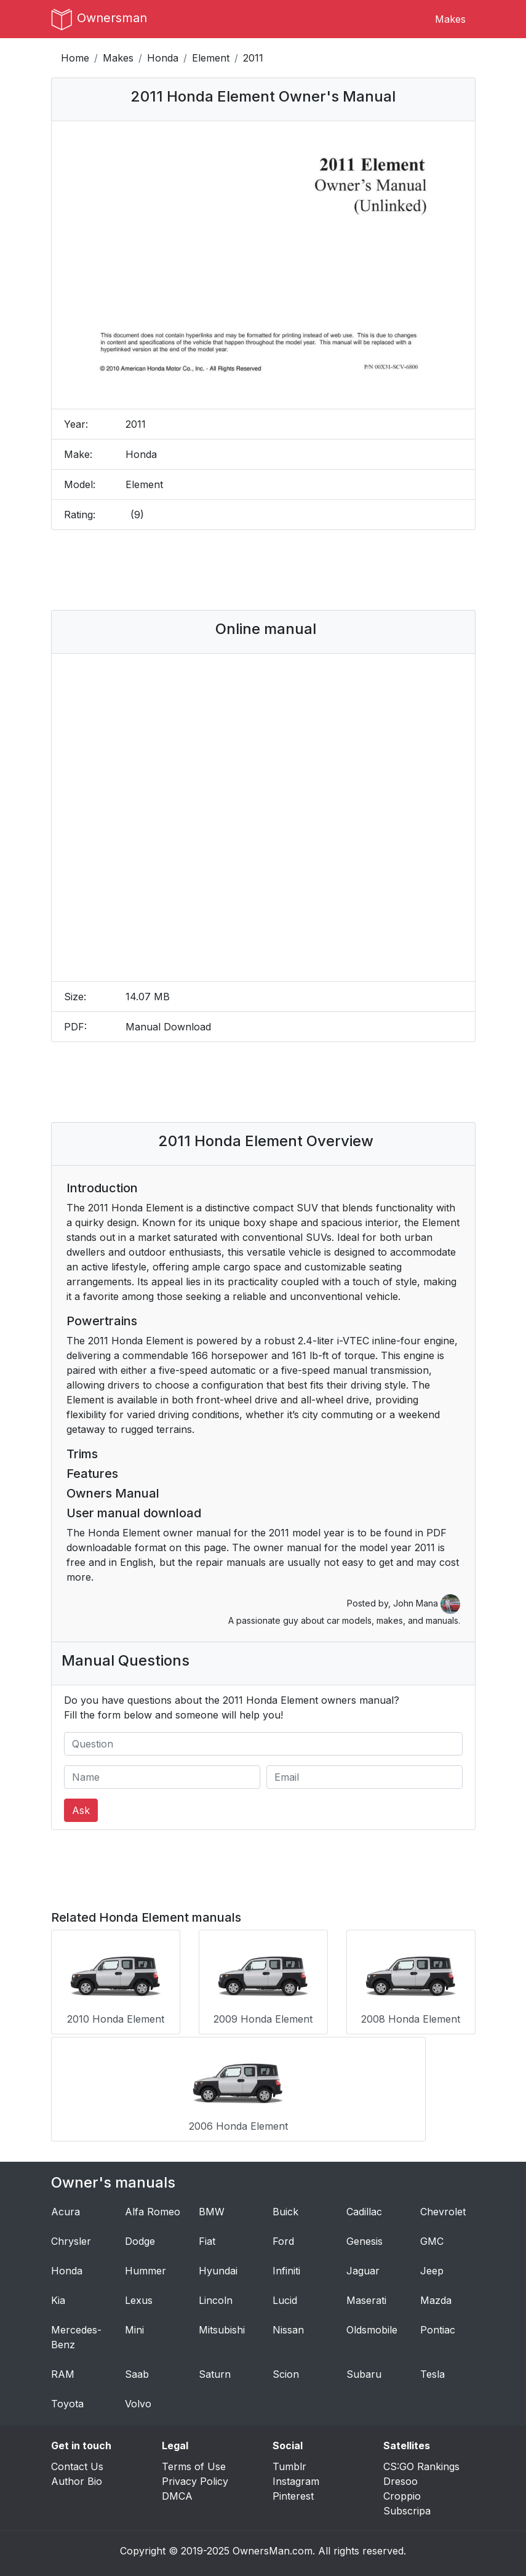 The width and height of the screenshot is (526, 2576). I want to click on Buick, so click(285, 2207).